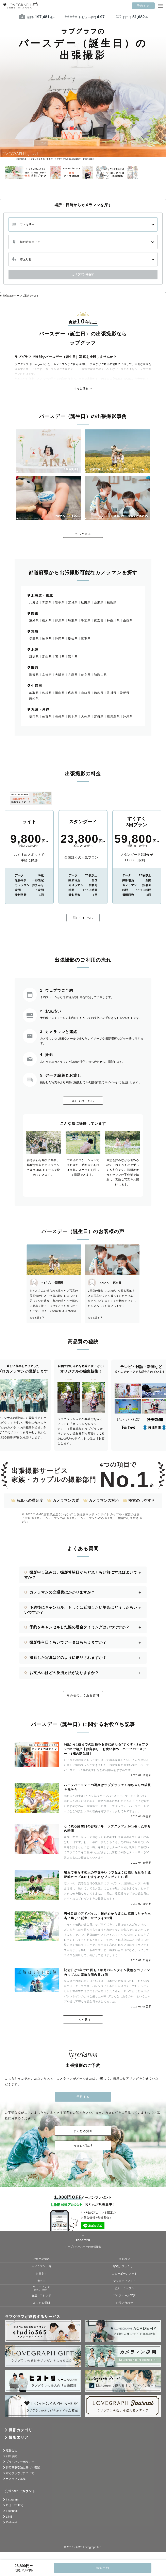 The width and height of the screenshot is (166, 2576). What do you see at coordinates (86, 716) in the screenshot?
I see `大分県` at bounding box center [86, 716].